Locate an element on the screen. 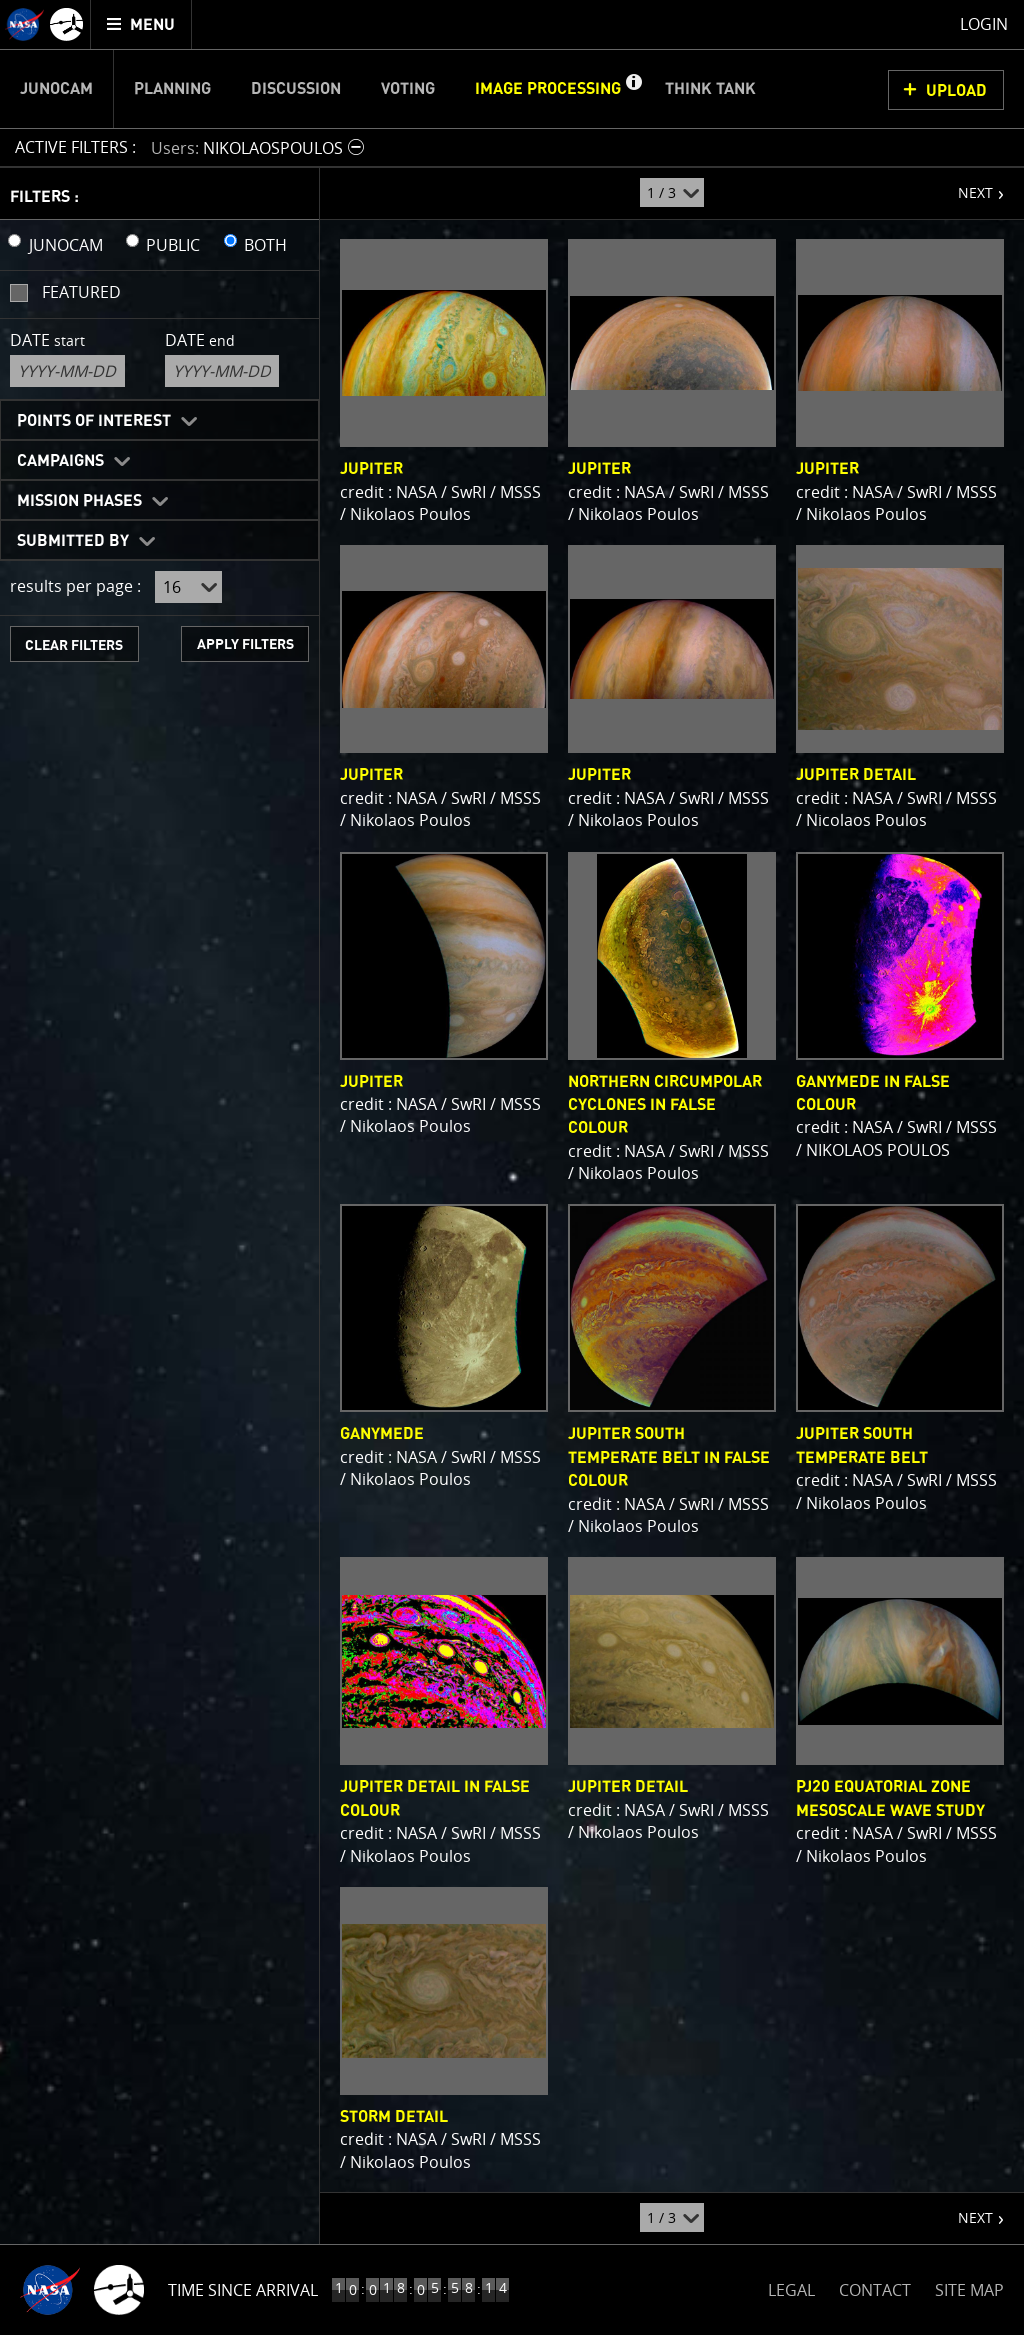 Image resolution: width=1024 pixels, height=2335 pixels. SITE MAP is located at coordinates (969, 2290).